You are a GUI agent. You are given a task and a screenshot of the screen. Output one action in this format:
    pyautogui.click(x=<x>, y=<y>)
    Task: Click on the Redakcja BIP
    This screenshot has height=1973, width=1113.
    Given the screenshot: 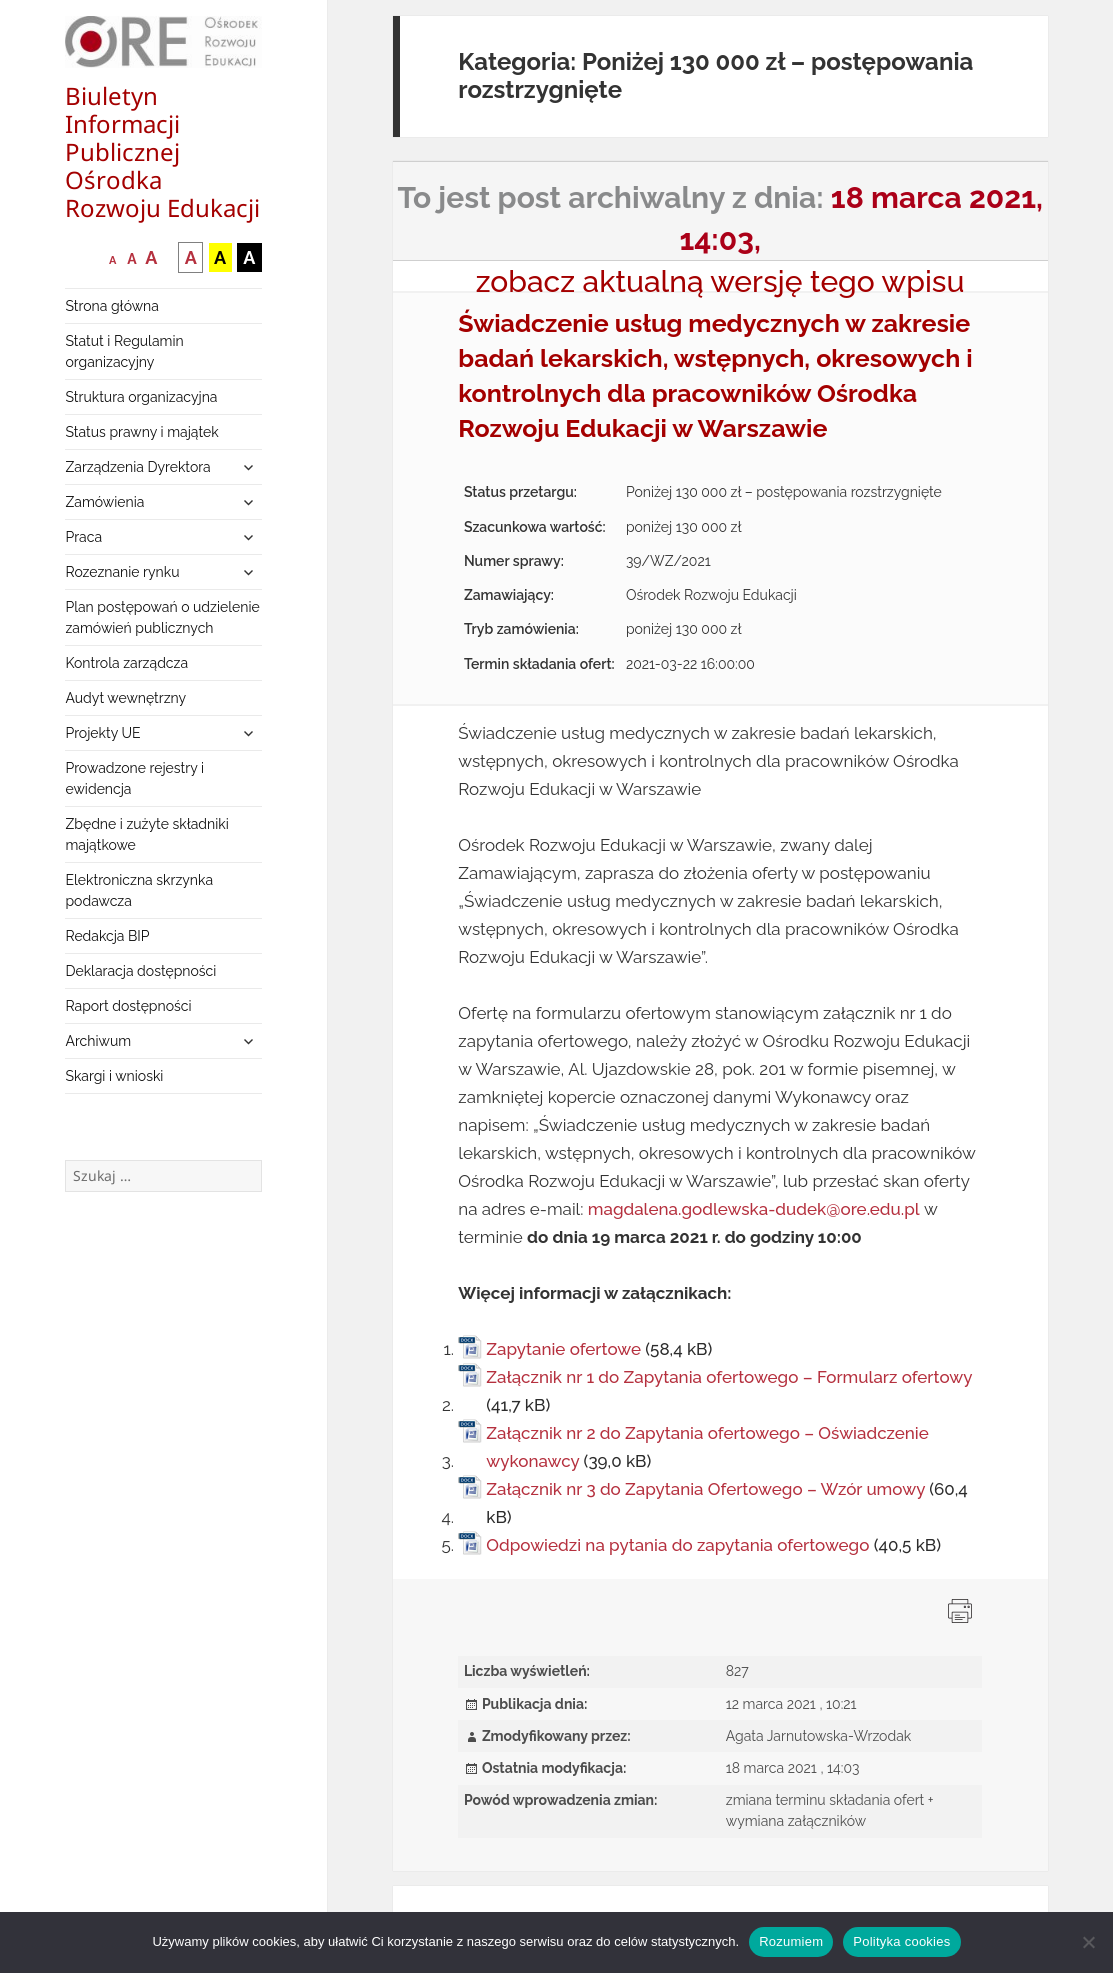 What is the action you would take?
    pyautogui.click(x=107, y=936)
    